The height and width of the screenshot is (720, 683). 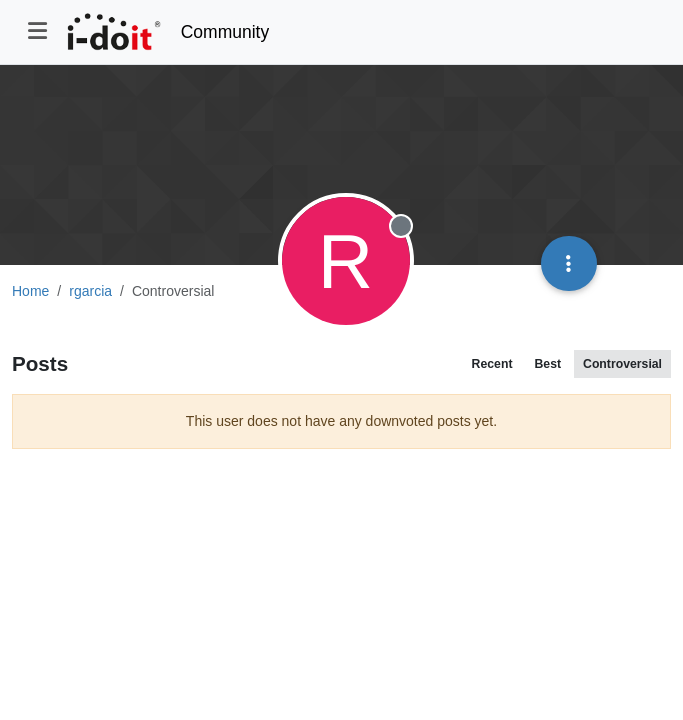 What do you see at coordinates (622, 364) in the screenshot?
I see `Controversial` at bounding box center [622, 364].